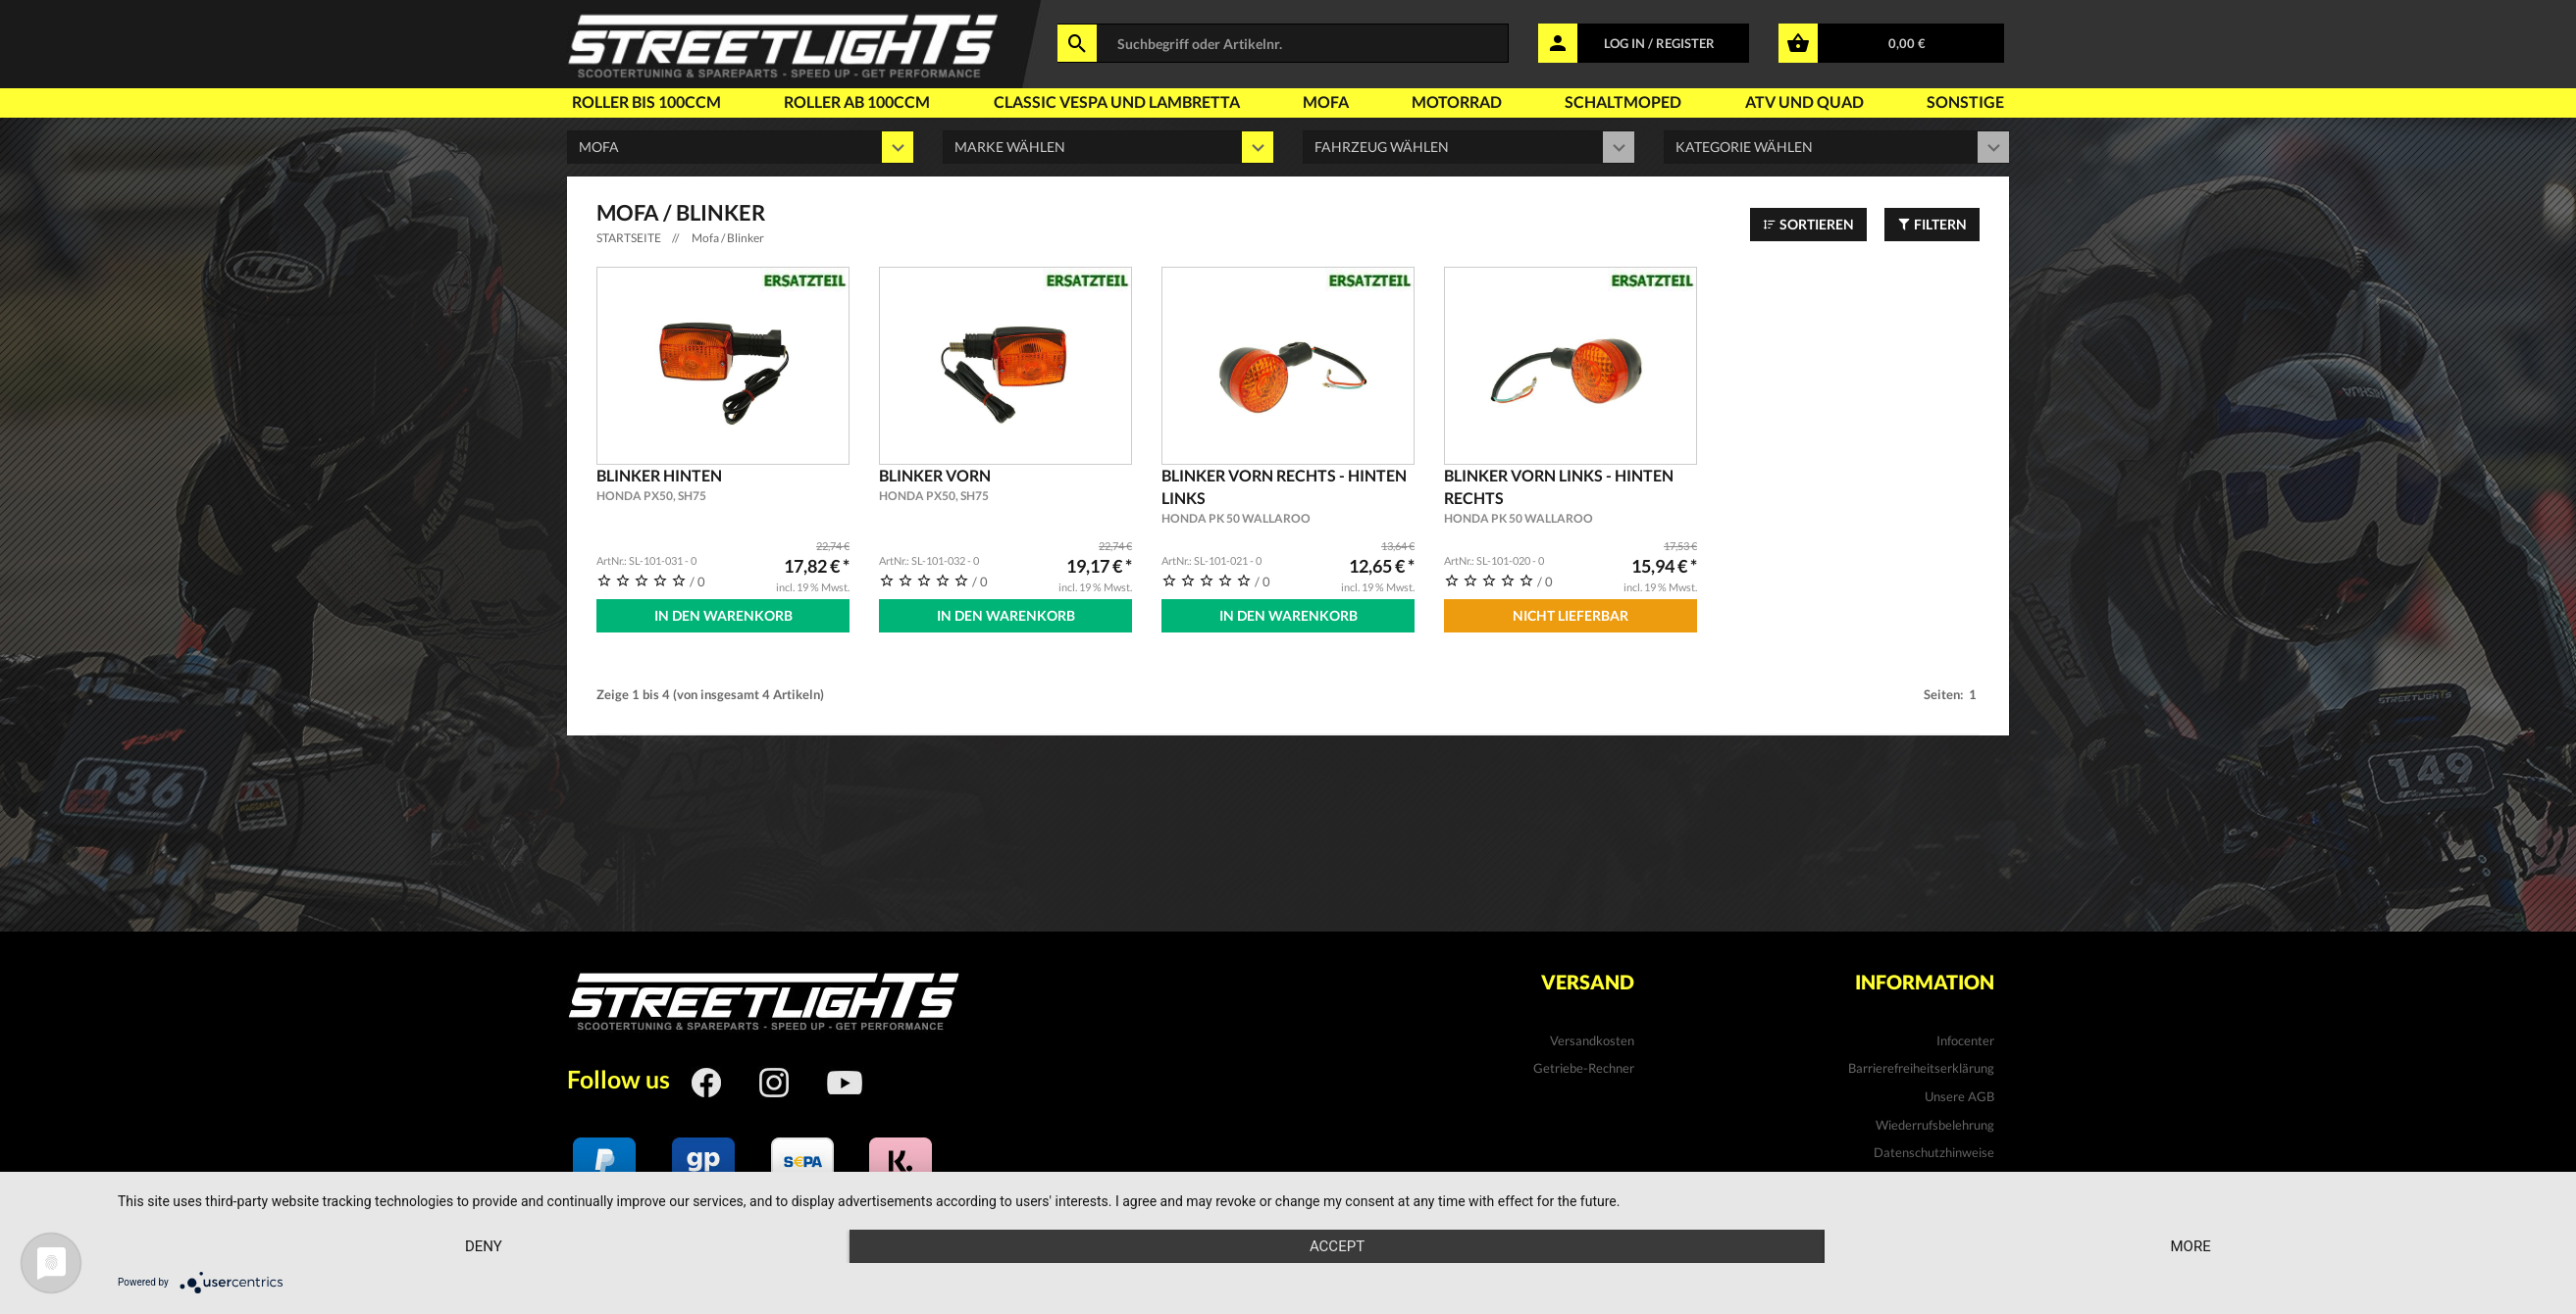 The image size is (2576, 1314). I want to click on Sonstige, so click(1965, 101).